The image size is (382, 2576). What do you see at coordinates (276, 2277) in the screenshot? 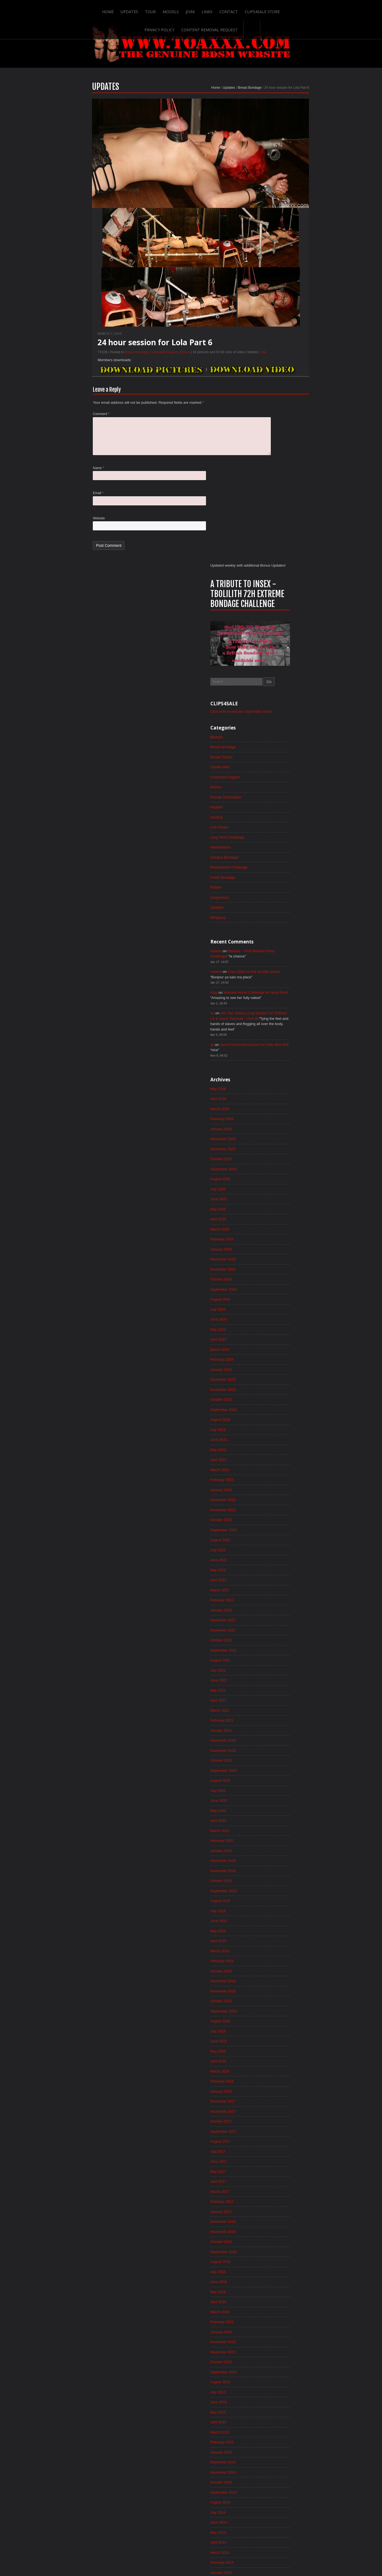
I see `May 2013` at bounding box center [276, 2277].